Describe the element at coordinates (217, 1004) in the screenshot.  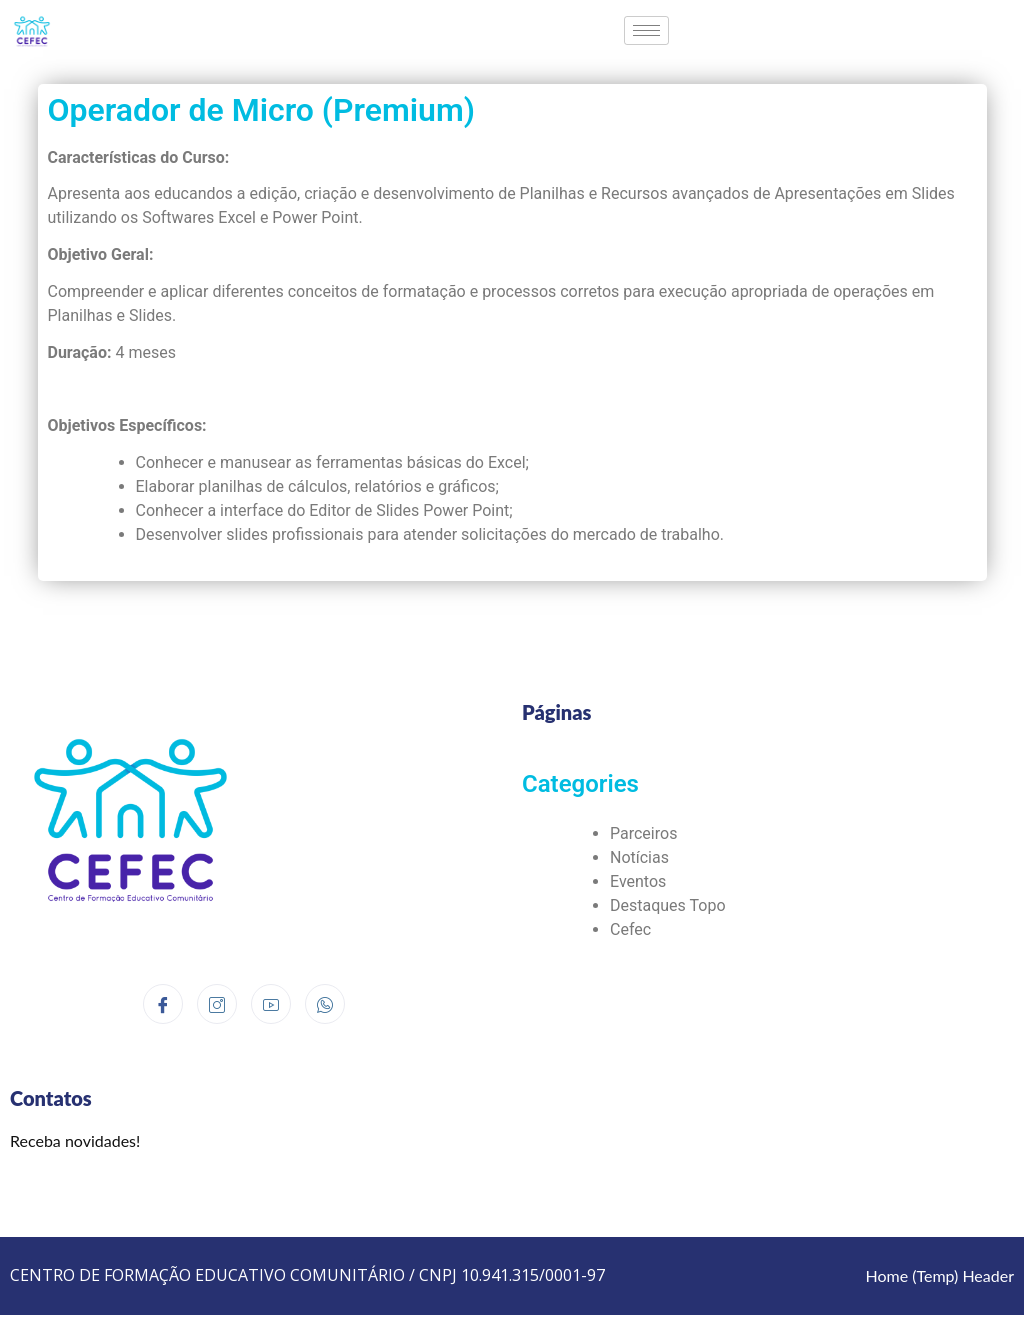
I see `[Instagram]` at that location.